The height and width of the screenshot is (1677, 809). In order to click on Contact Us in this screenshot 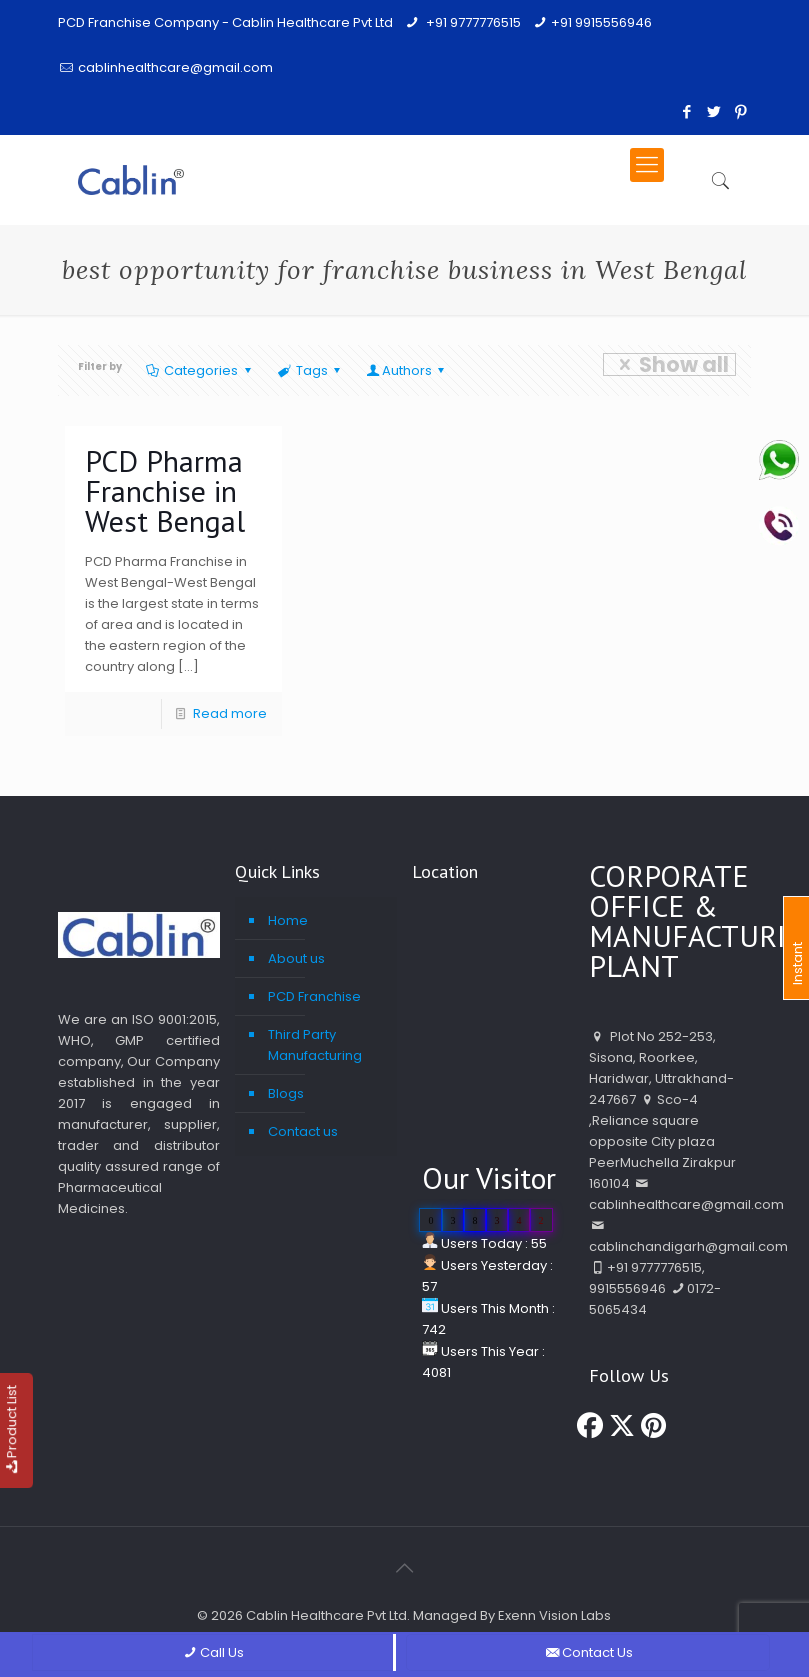, I will do `click(587, 1652)`.